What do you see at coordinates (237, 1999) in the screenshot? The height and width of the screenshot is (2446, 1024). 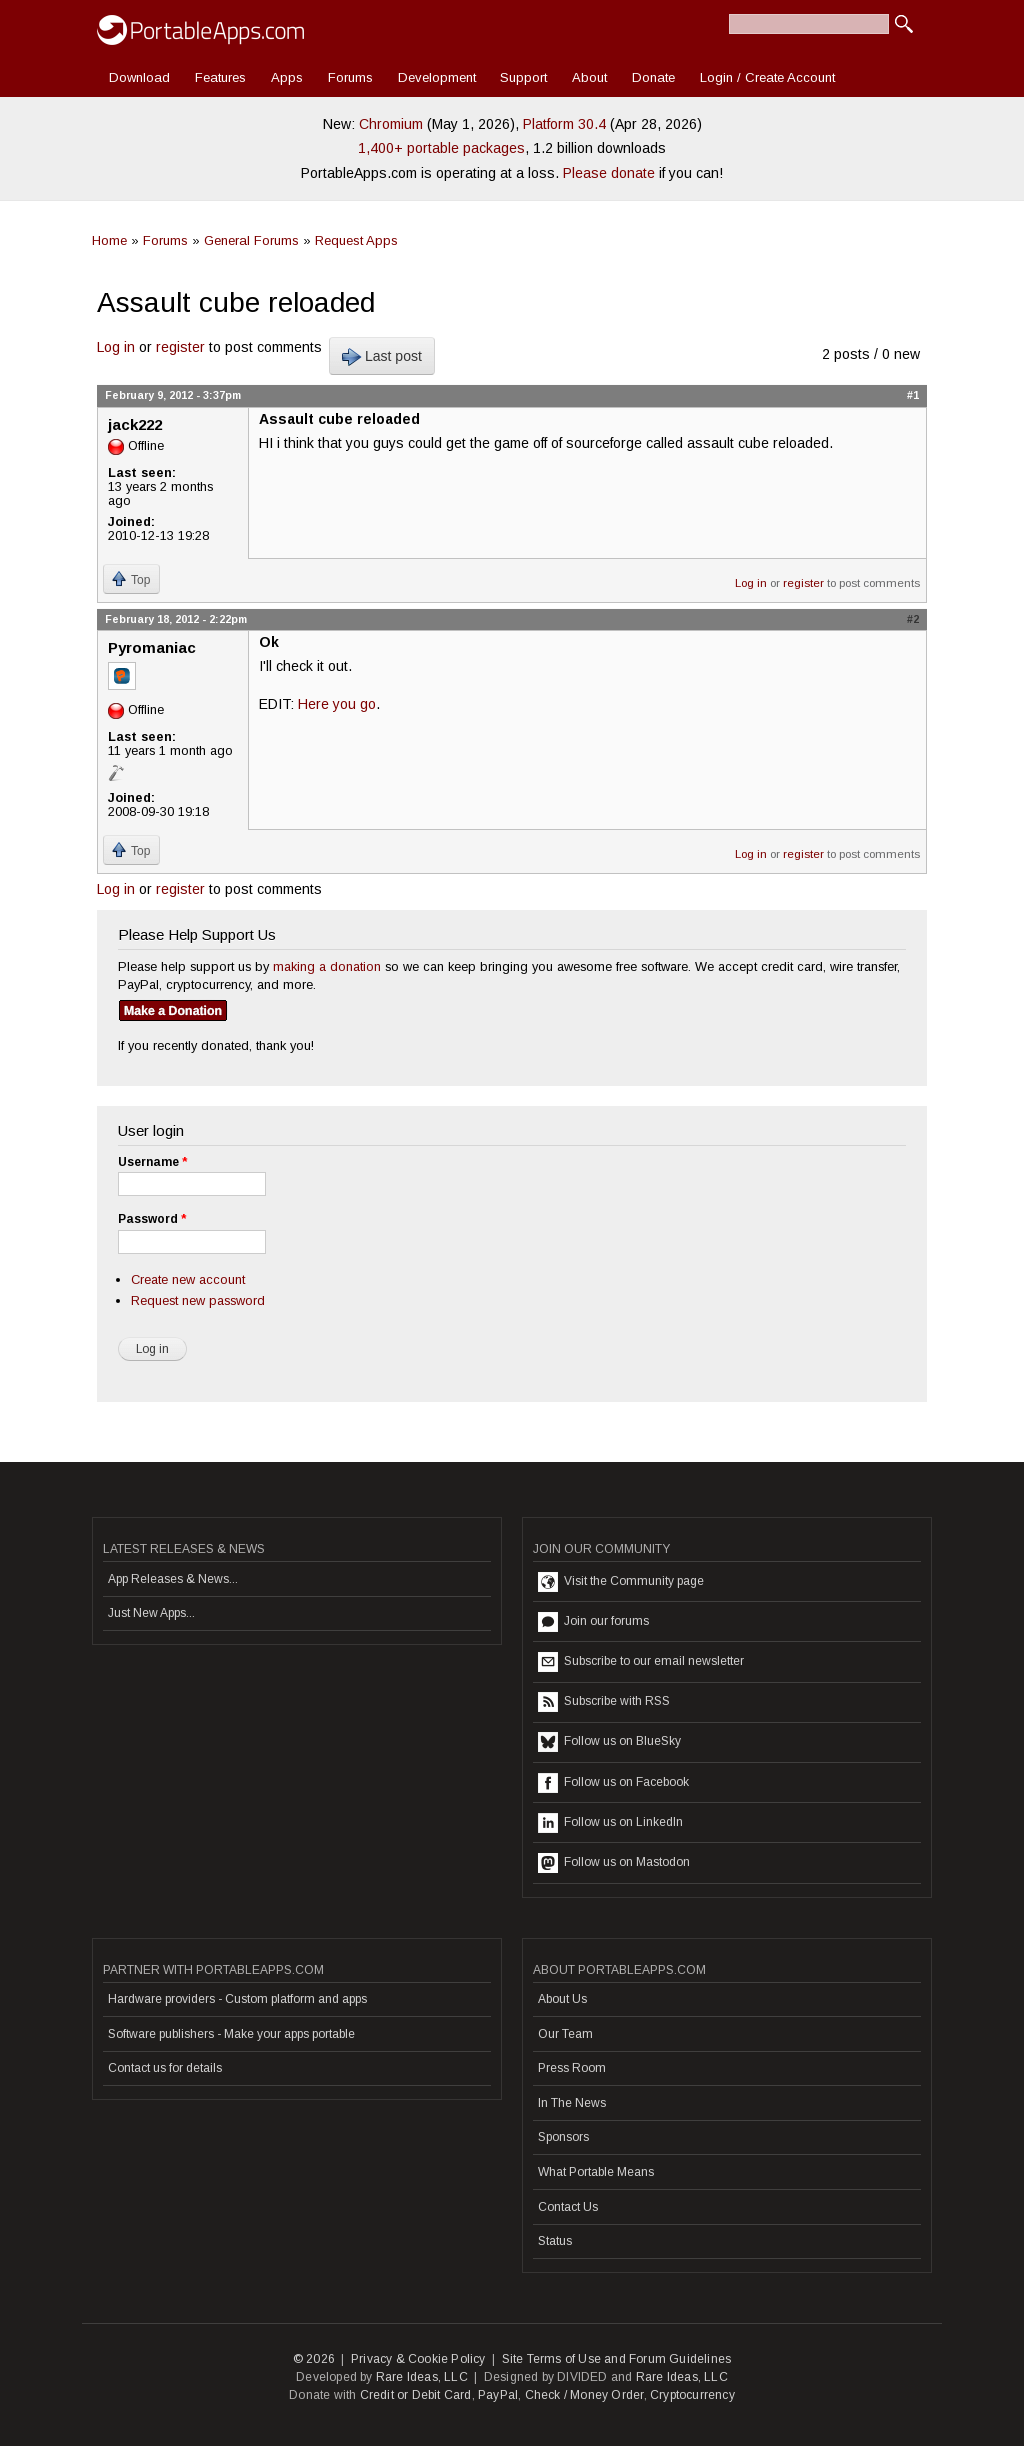 I see `Hardware providers - Custom platform and apps` at bounding box center [237, 1999].